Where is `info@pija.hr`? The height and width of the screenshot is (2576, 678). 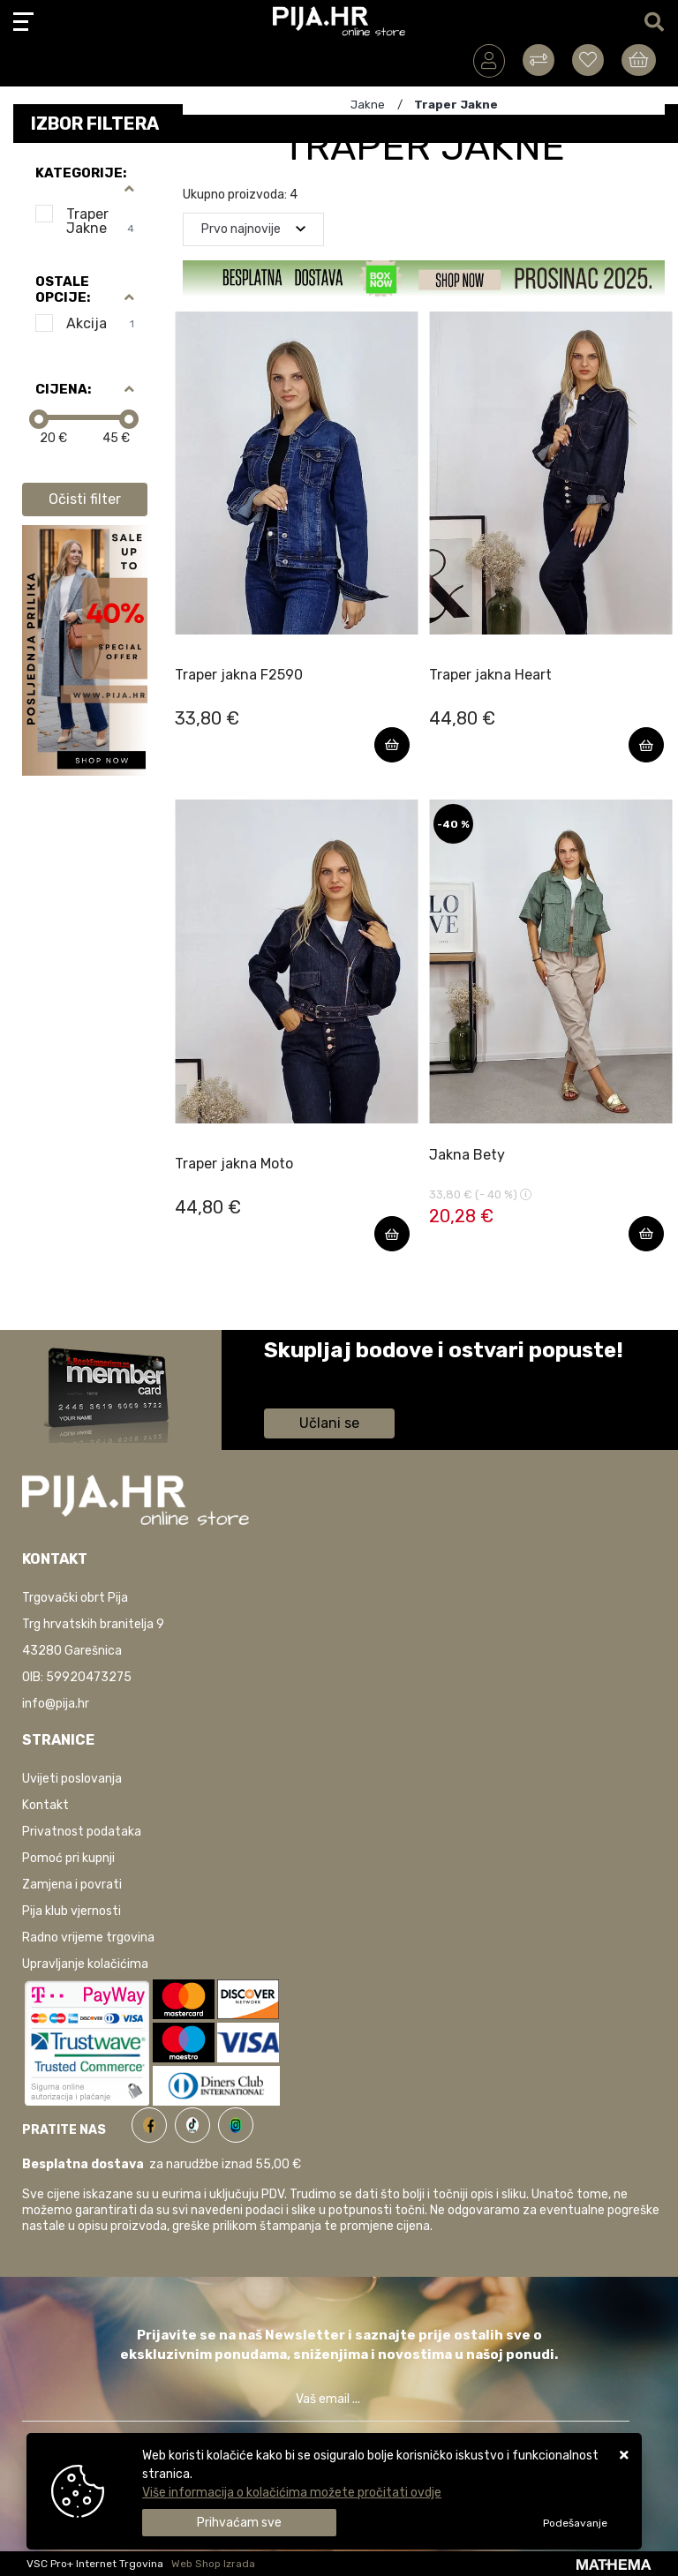
info@pija.hr is located at coordinates (55, 1703).